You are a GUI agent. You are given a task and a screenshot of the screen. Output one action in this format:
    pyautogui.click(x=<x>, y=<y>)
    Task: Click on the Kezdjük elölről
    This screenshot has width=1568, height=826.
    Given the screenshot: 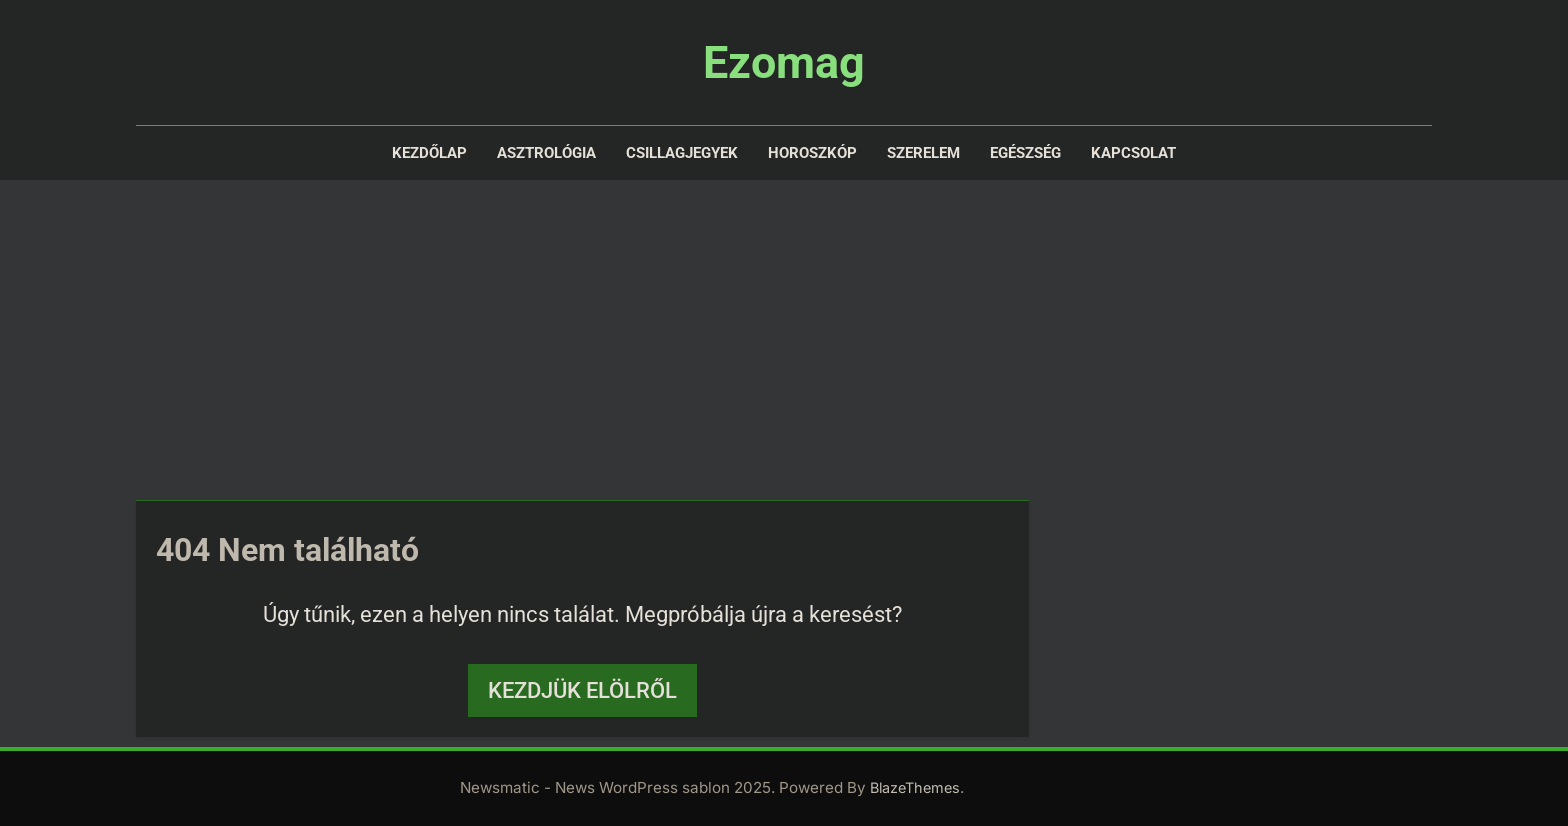 What is the action you would take?
    pyautogui.click(x=582, y=690)
    